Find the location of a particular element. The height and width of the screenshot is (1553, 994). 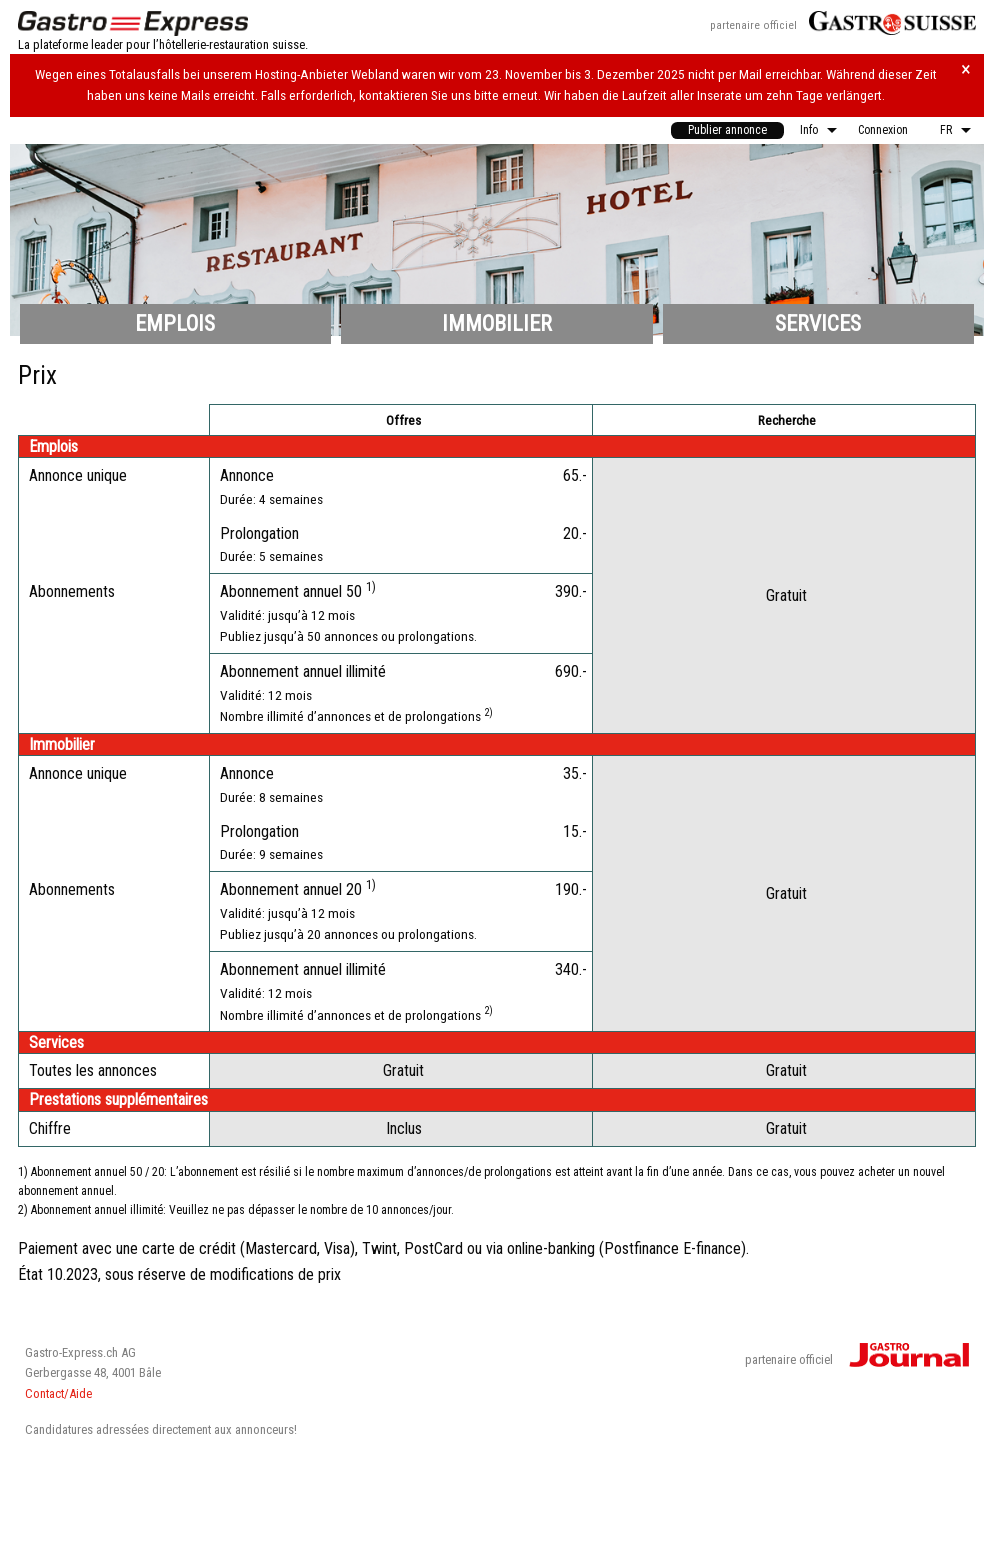

Emplois is located at coordinates (175, 323).